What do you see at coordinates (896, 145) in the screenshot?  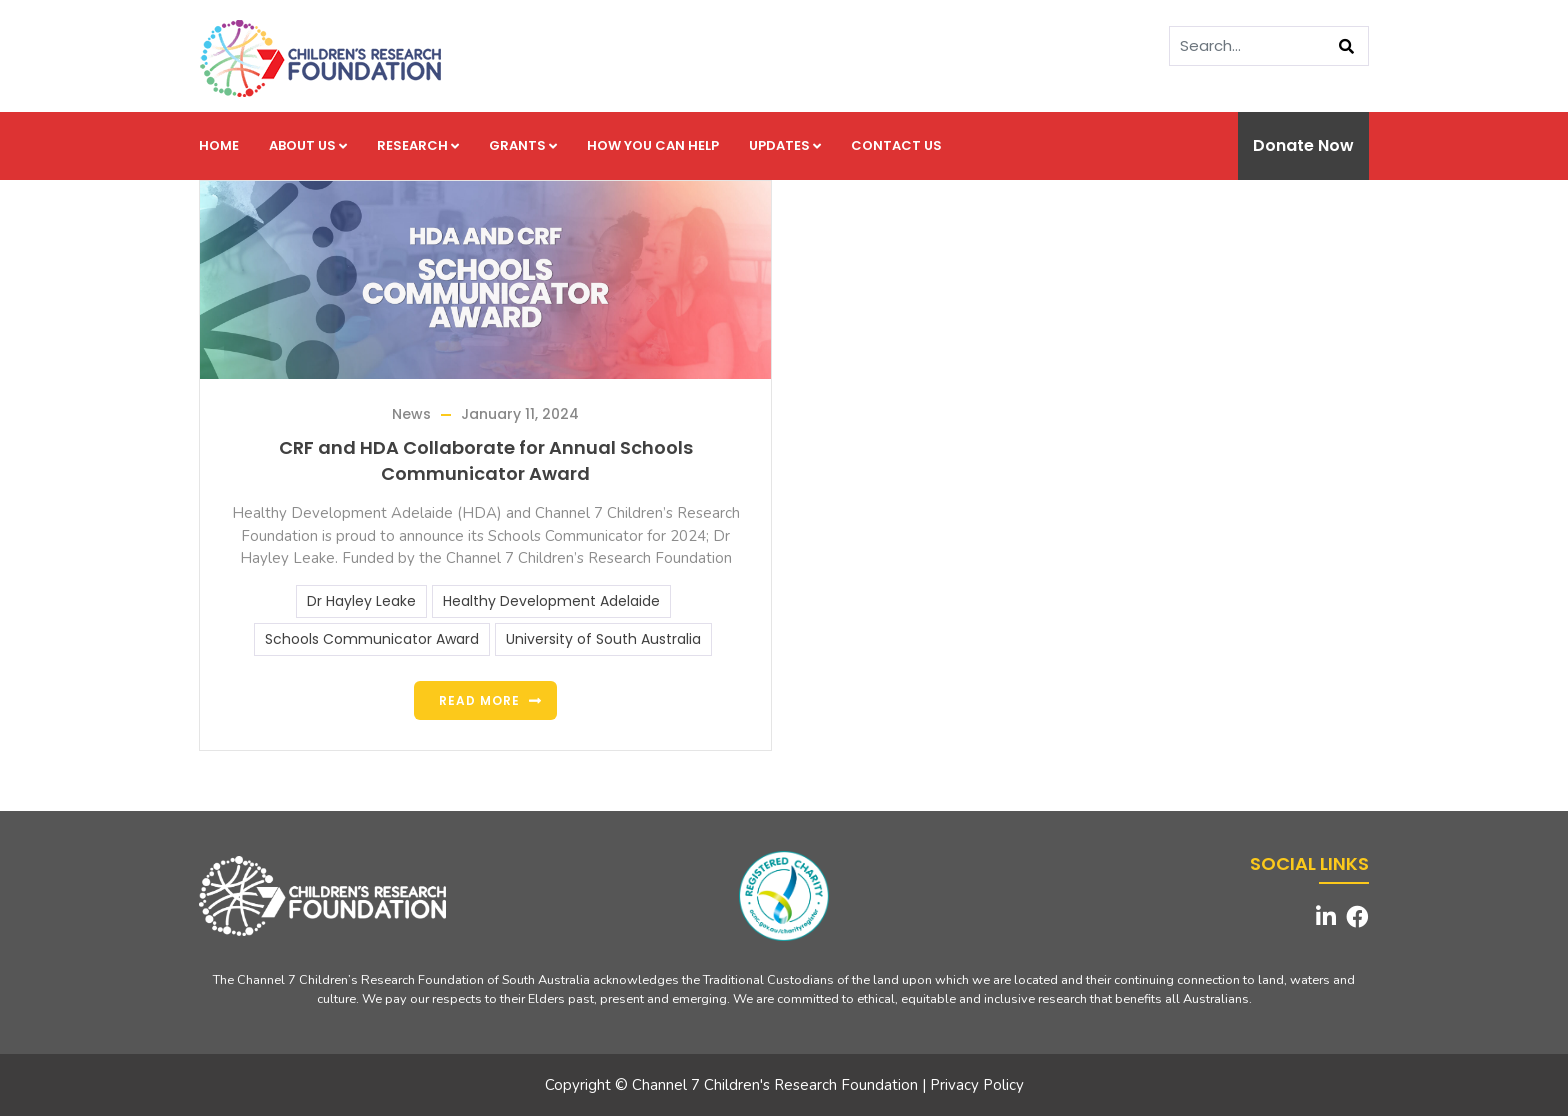 I see `Contact us` at bounding box center [896, 145].